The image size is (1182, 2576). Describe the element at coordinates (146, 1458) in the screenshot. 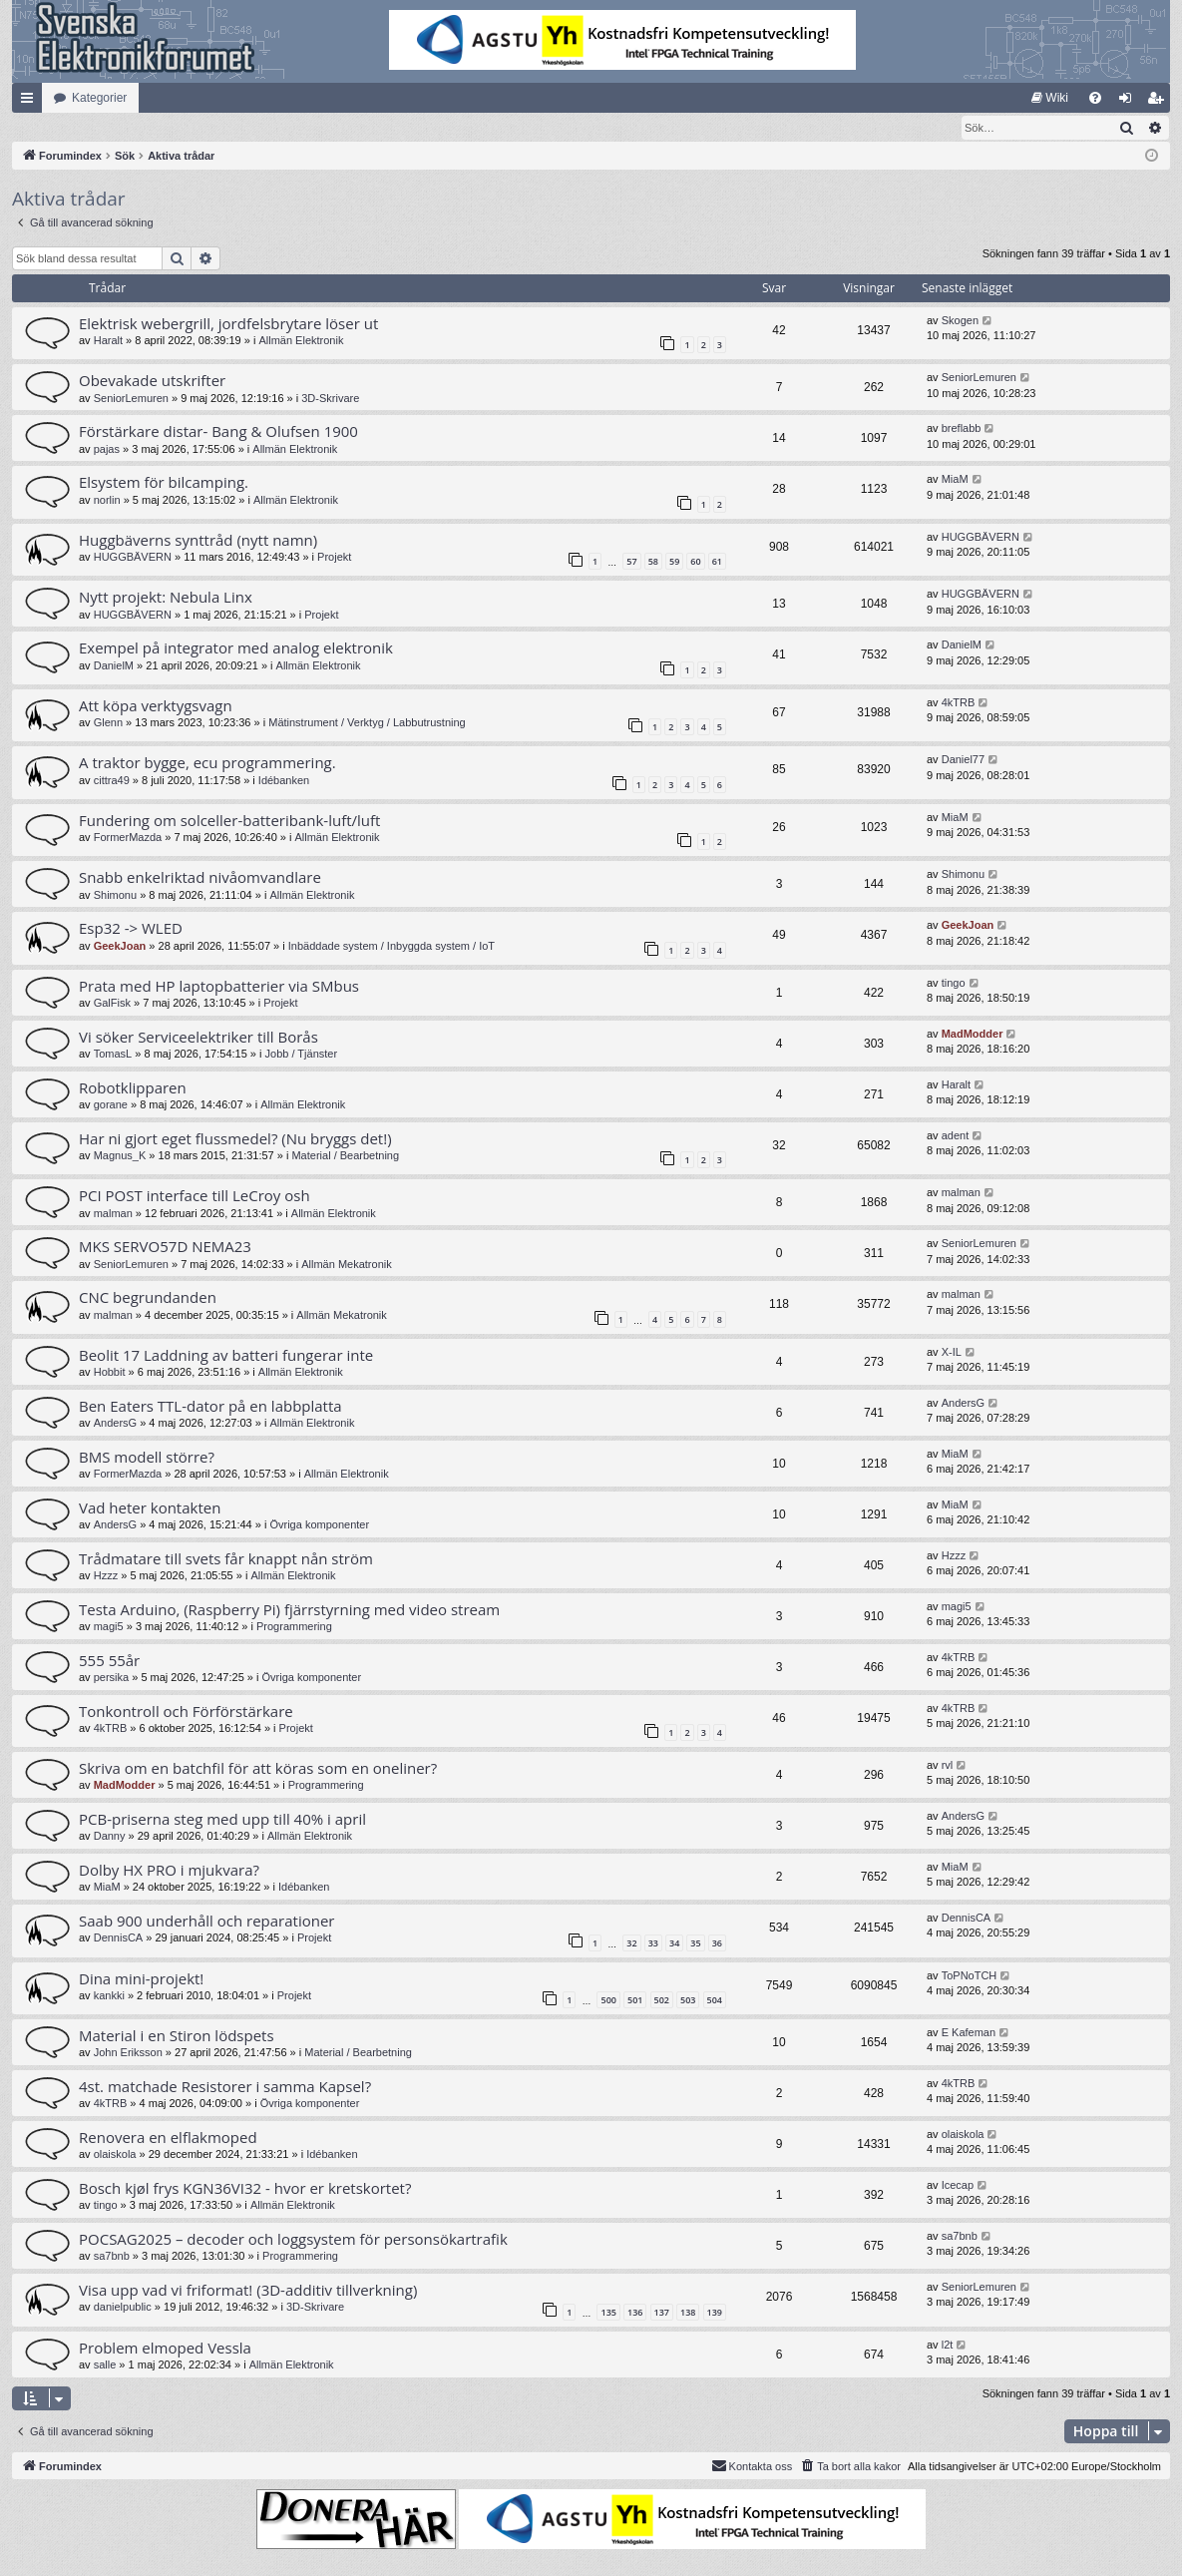

I see `BMS modell större?` at that location.